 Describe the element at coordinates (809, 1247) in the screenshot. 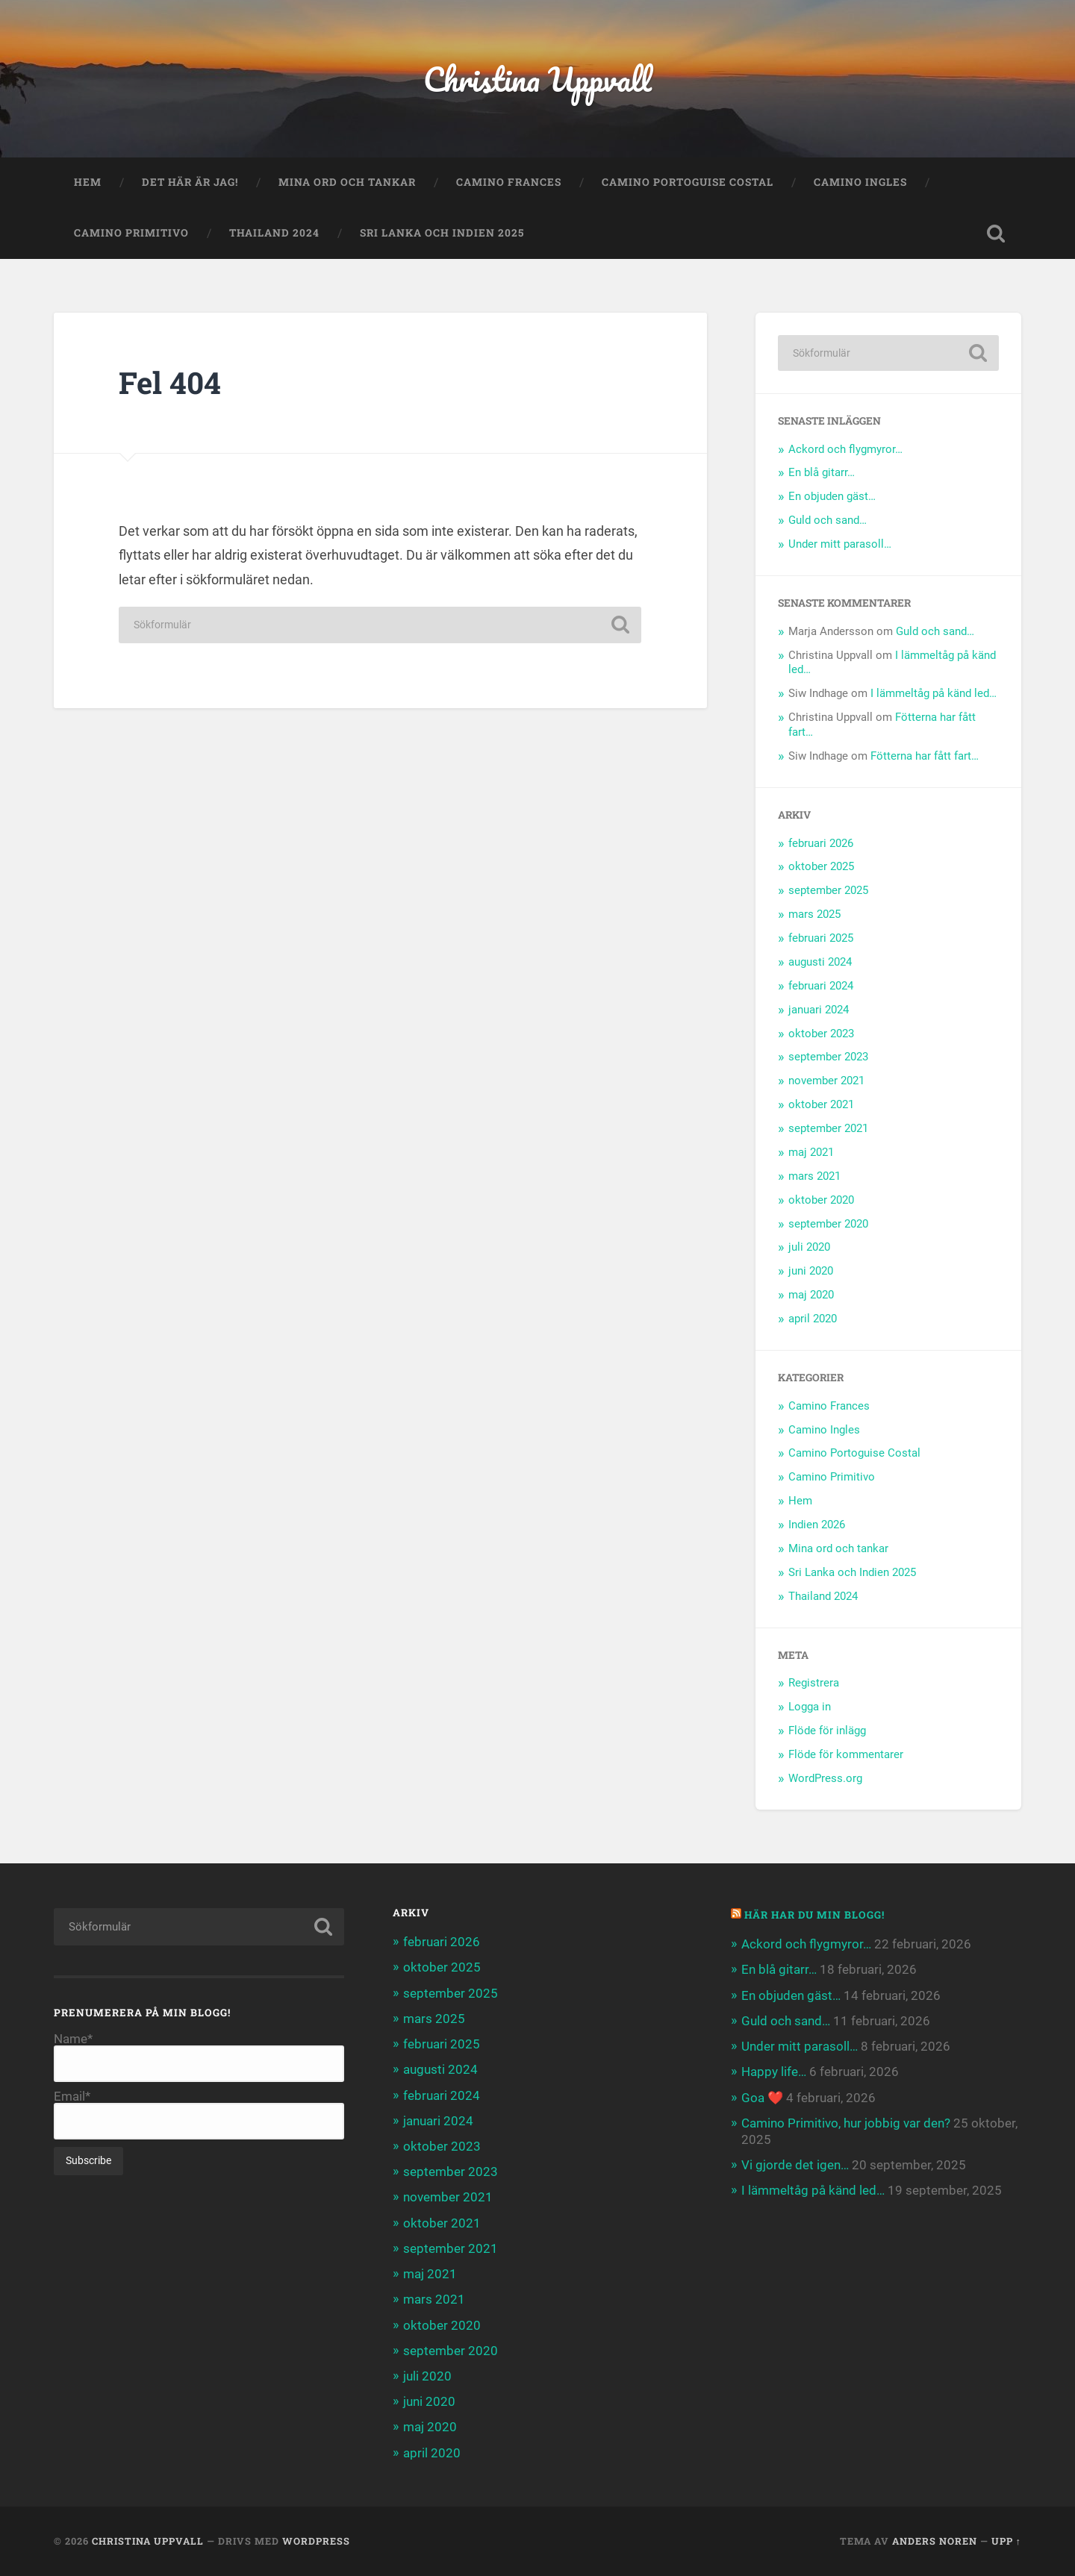

I see `juli 2020` at that location.